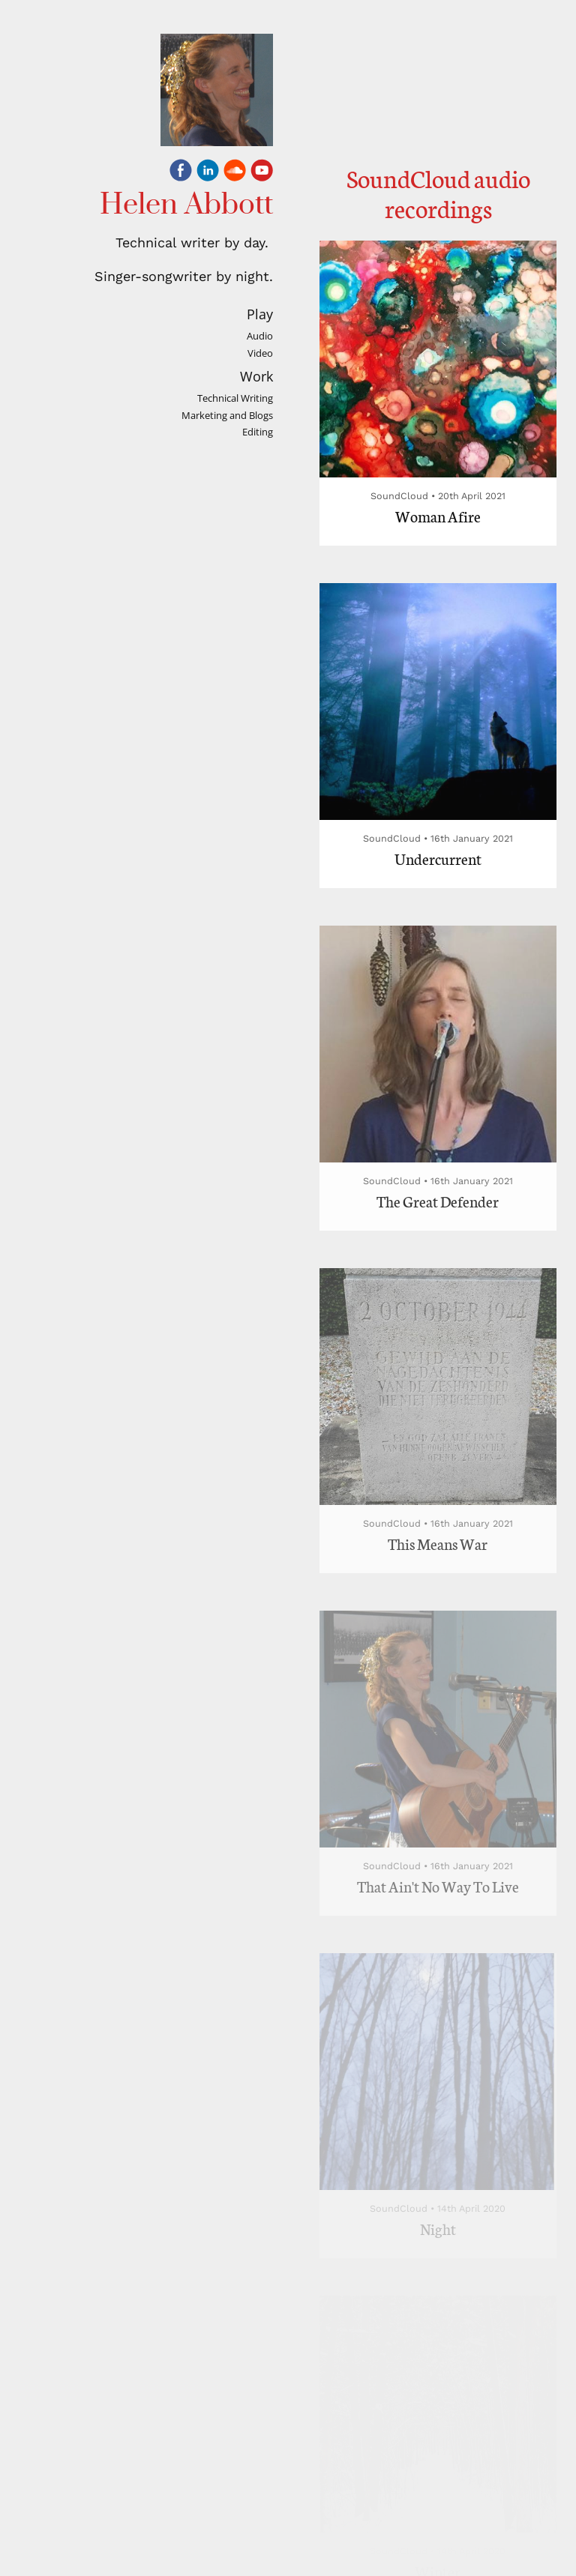 The width and height of the screenshot is (576, 2576). I want to click on [Soundcloud], so click(235, 173).